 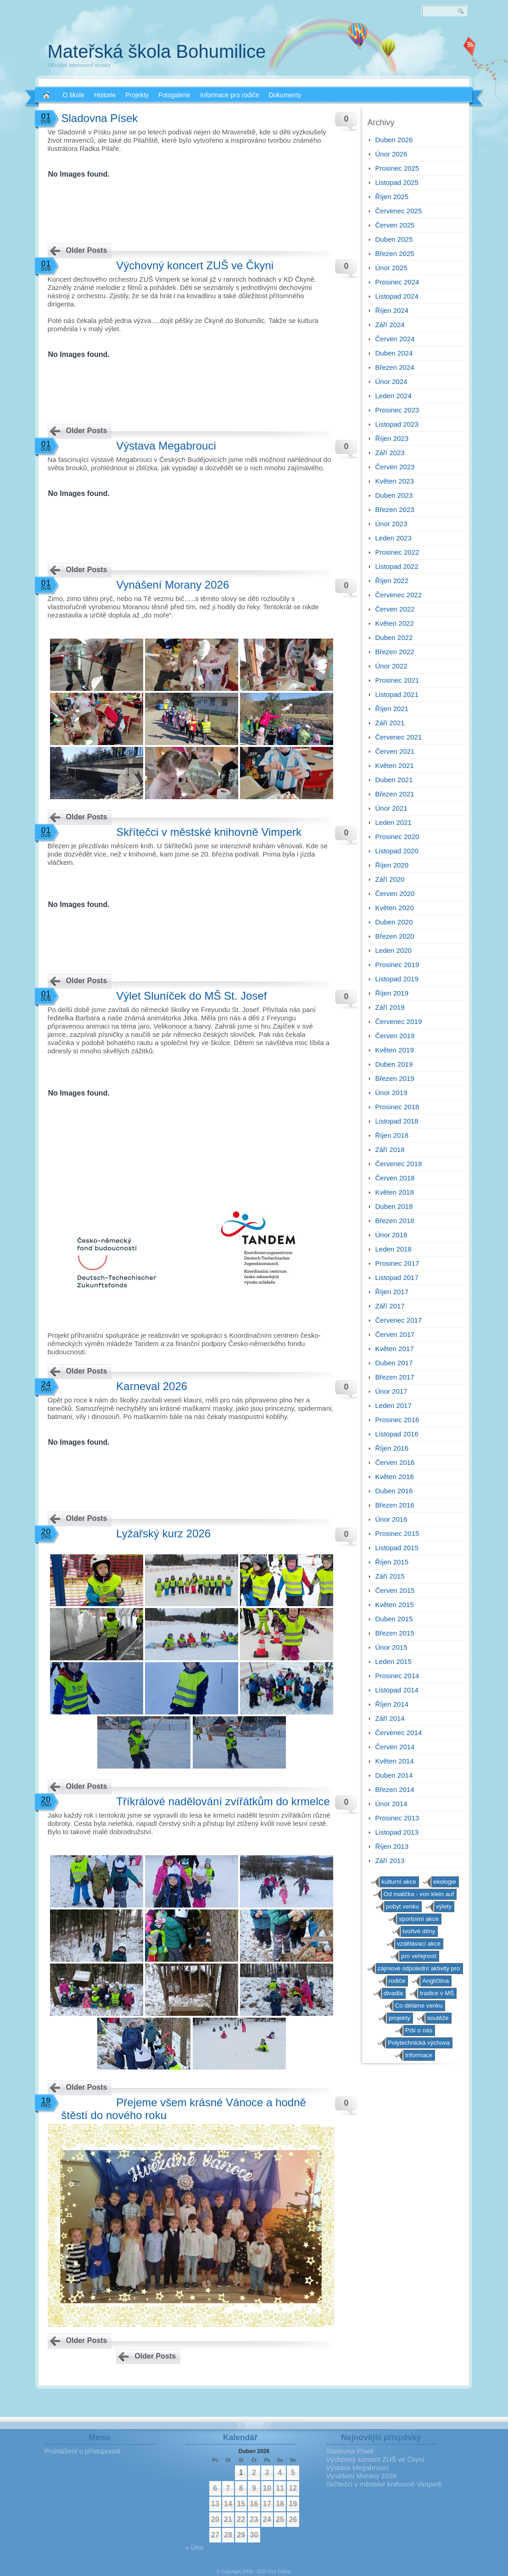 I want to click on Listopad 2020, so click(x=397, y=851).